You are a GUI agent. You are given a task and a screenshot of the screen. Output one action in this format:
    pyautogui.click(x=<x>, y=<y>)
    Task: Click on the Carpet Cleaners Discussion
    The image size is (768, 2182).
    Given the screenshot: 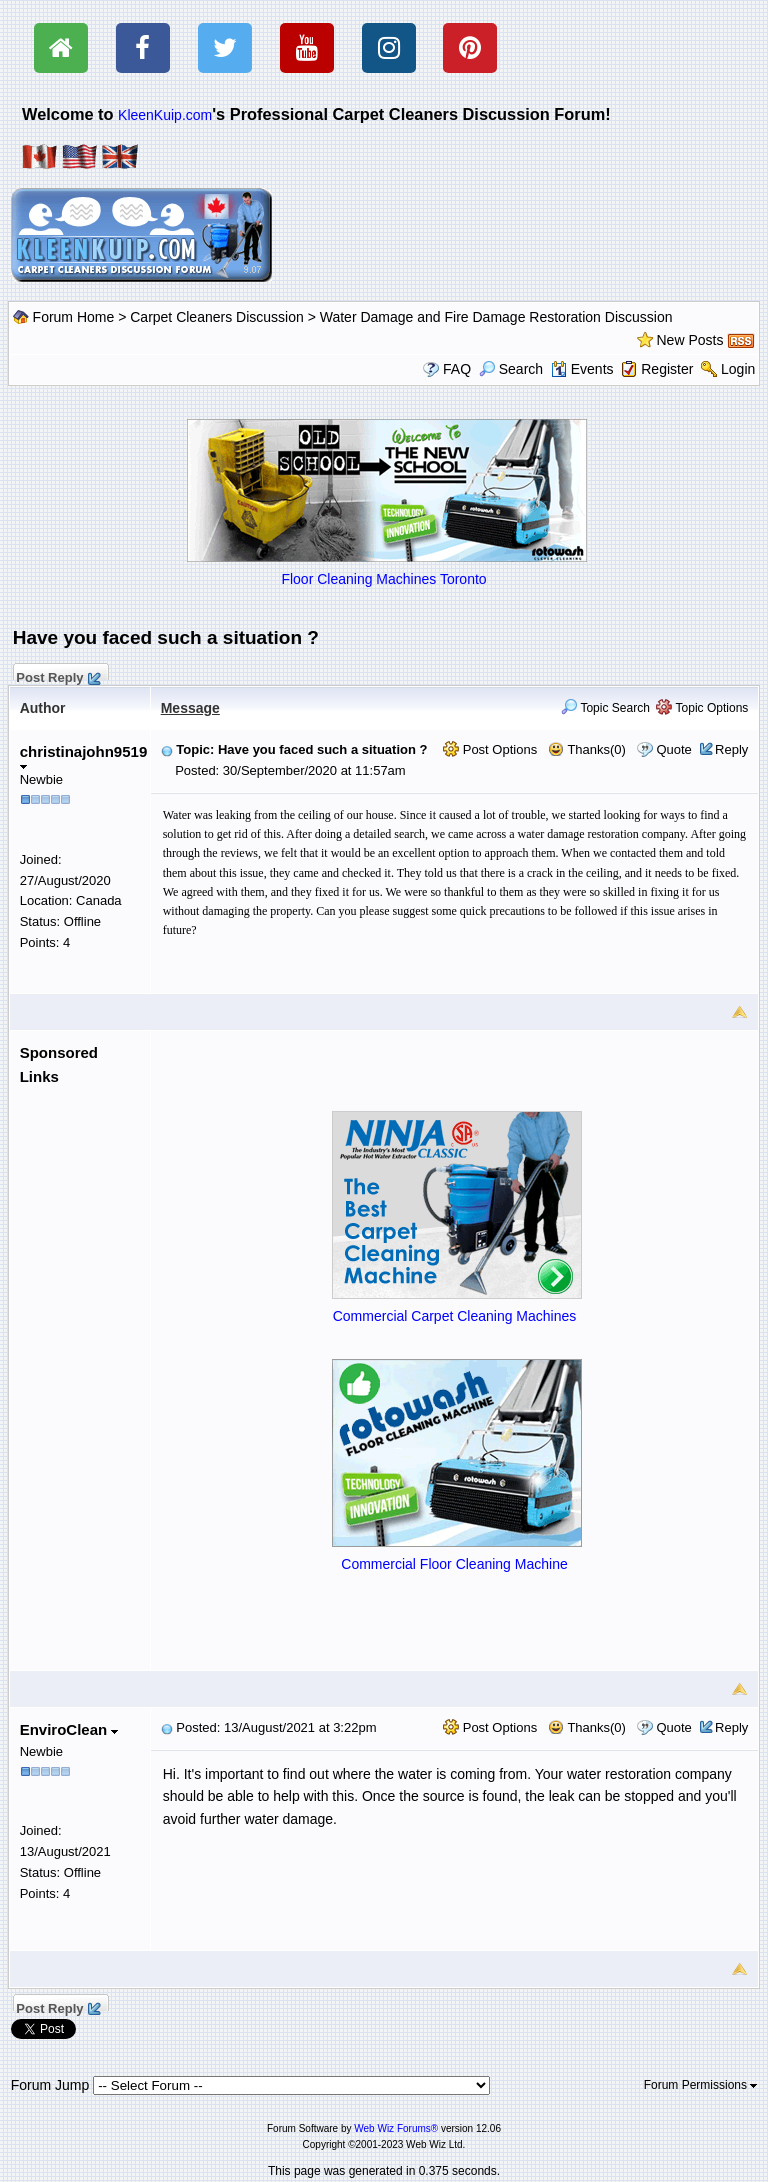 What is the action you would take?
    pyautogui.click(x=217, y=317)
    